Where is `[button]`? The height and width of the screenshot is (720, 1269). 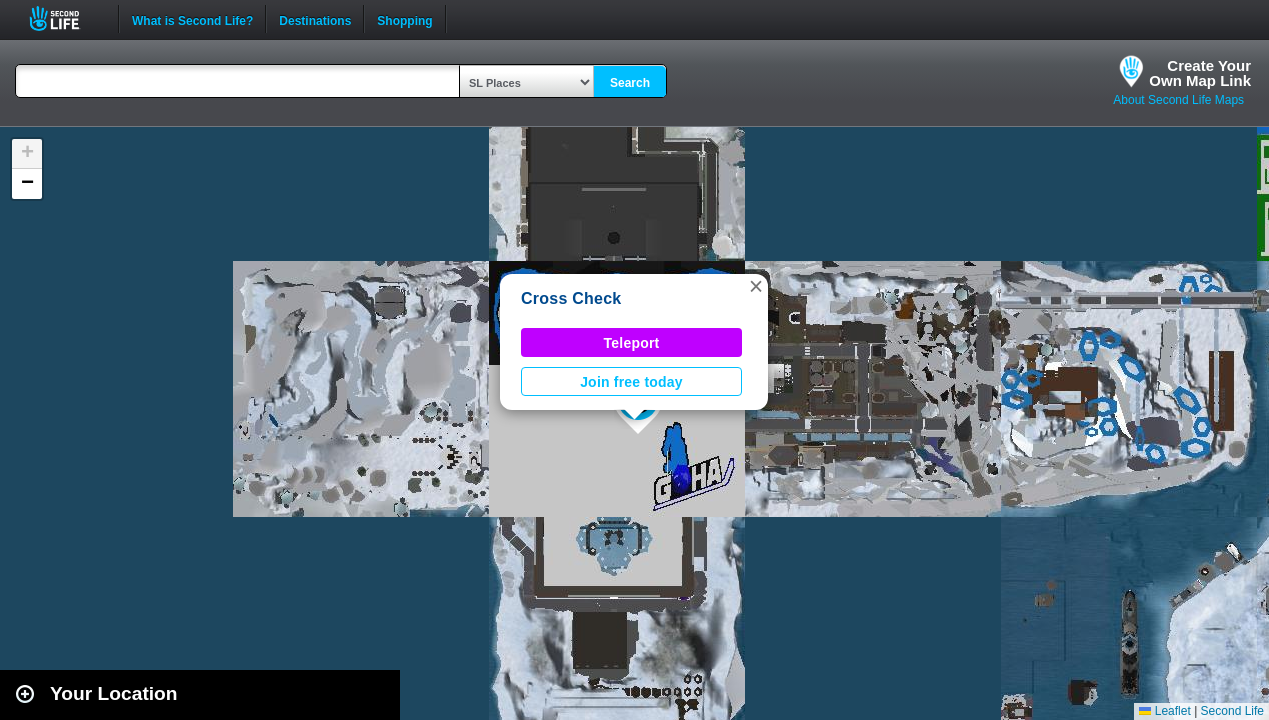 [button] is located at coordinates (756, 286).